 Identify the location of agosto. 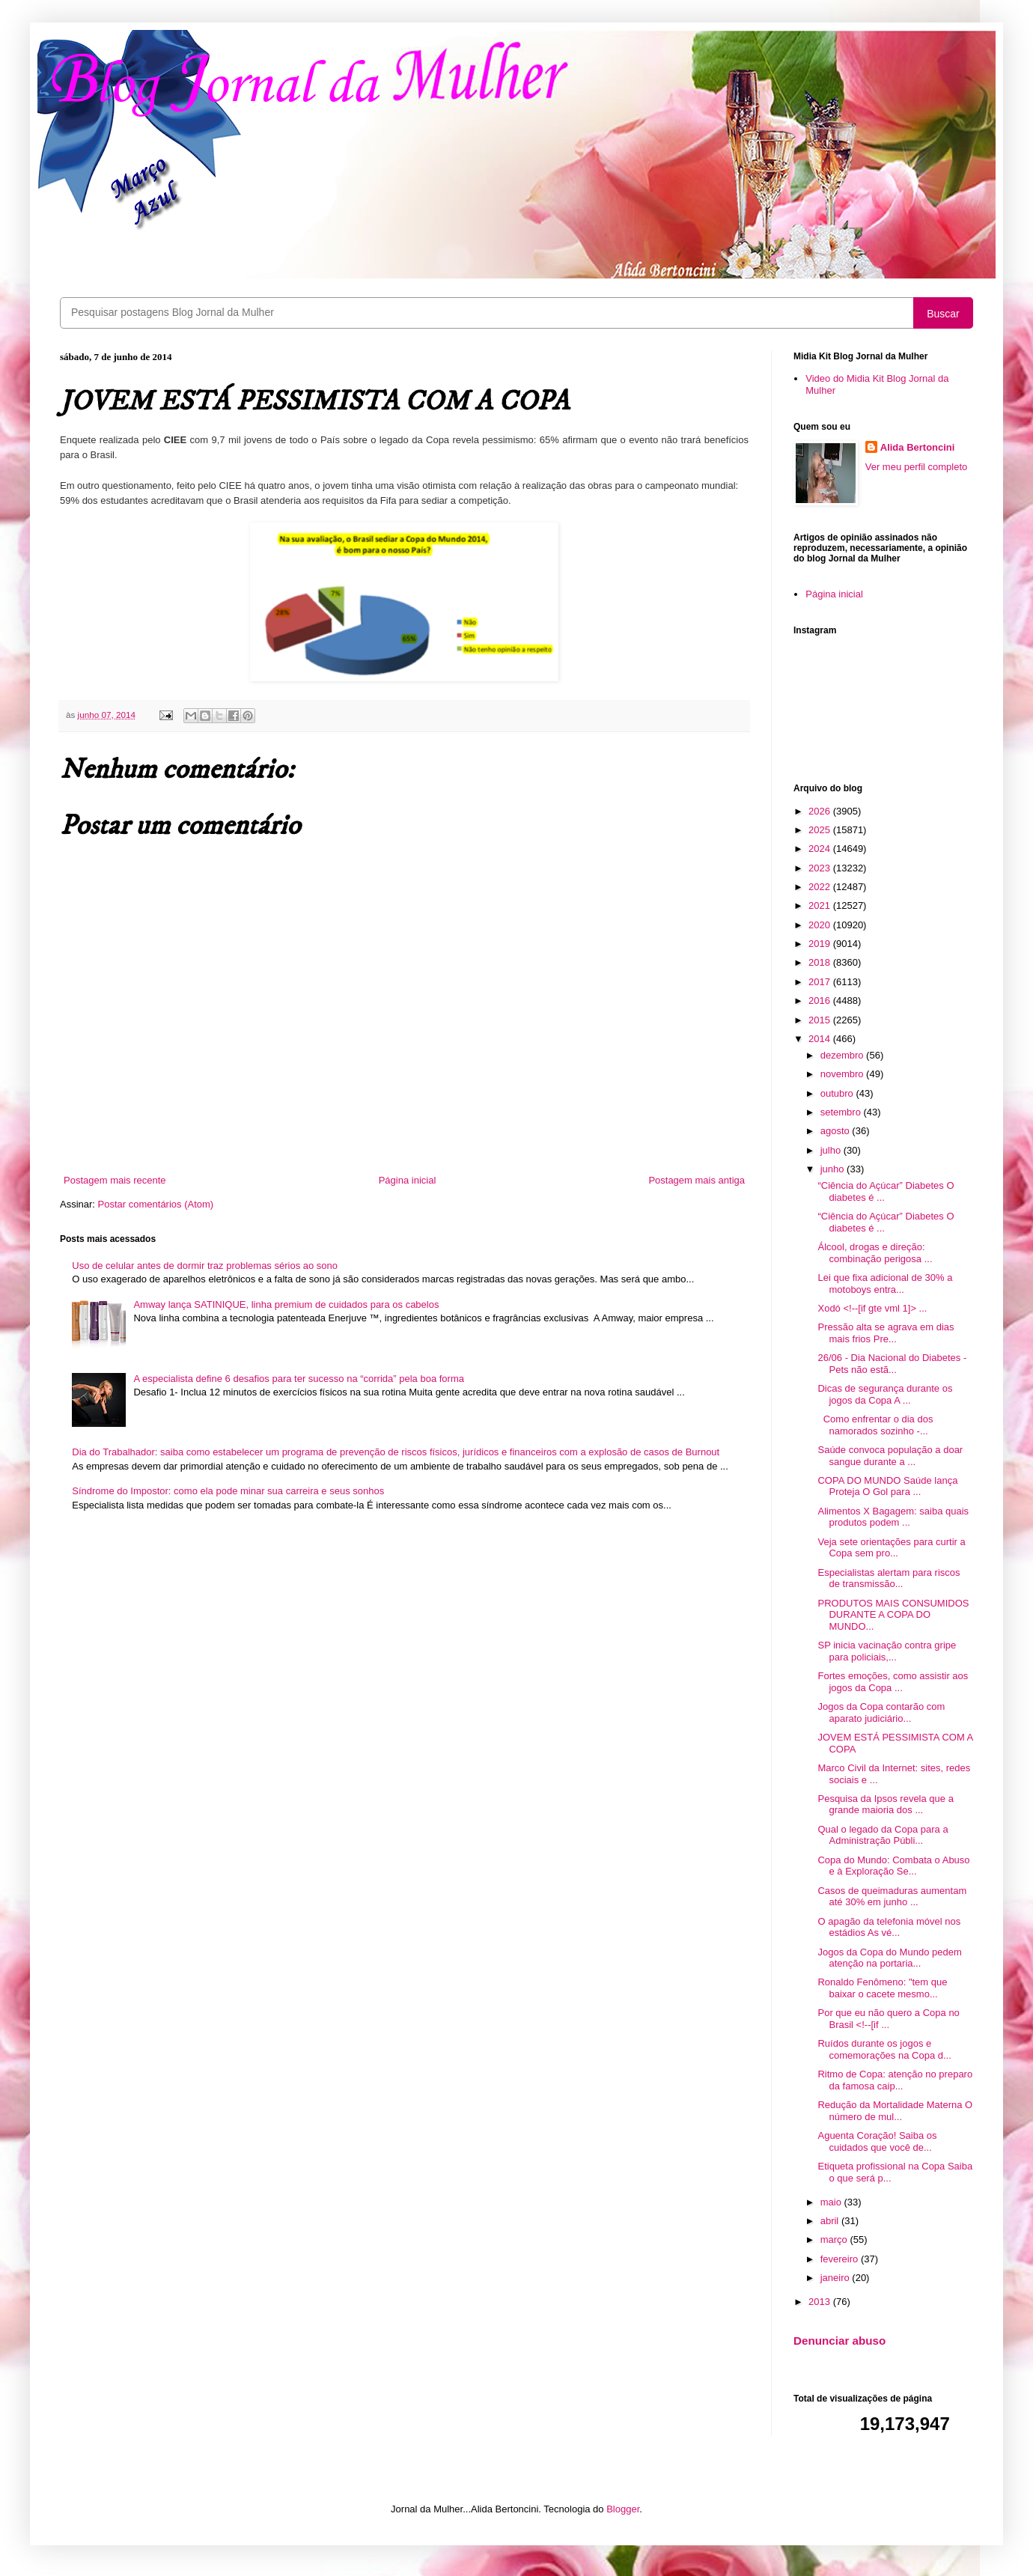
(836, 1130).